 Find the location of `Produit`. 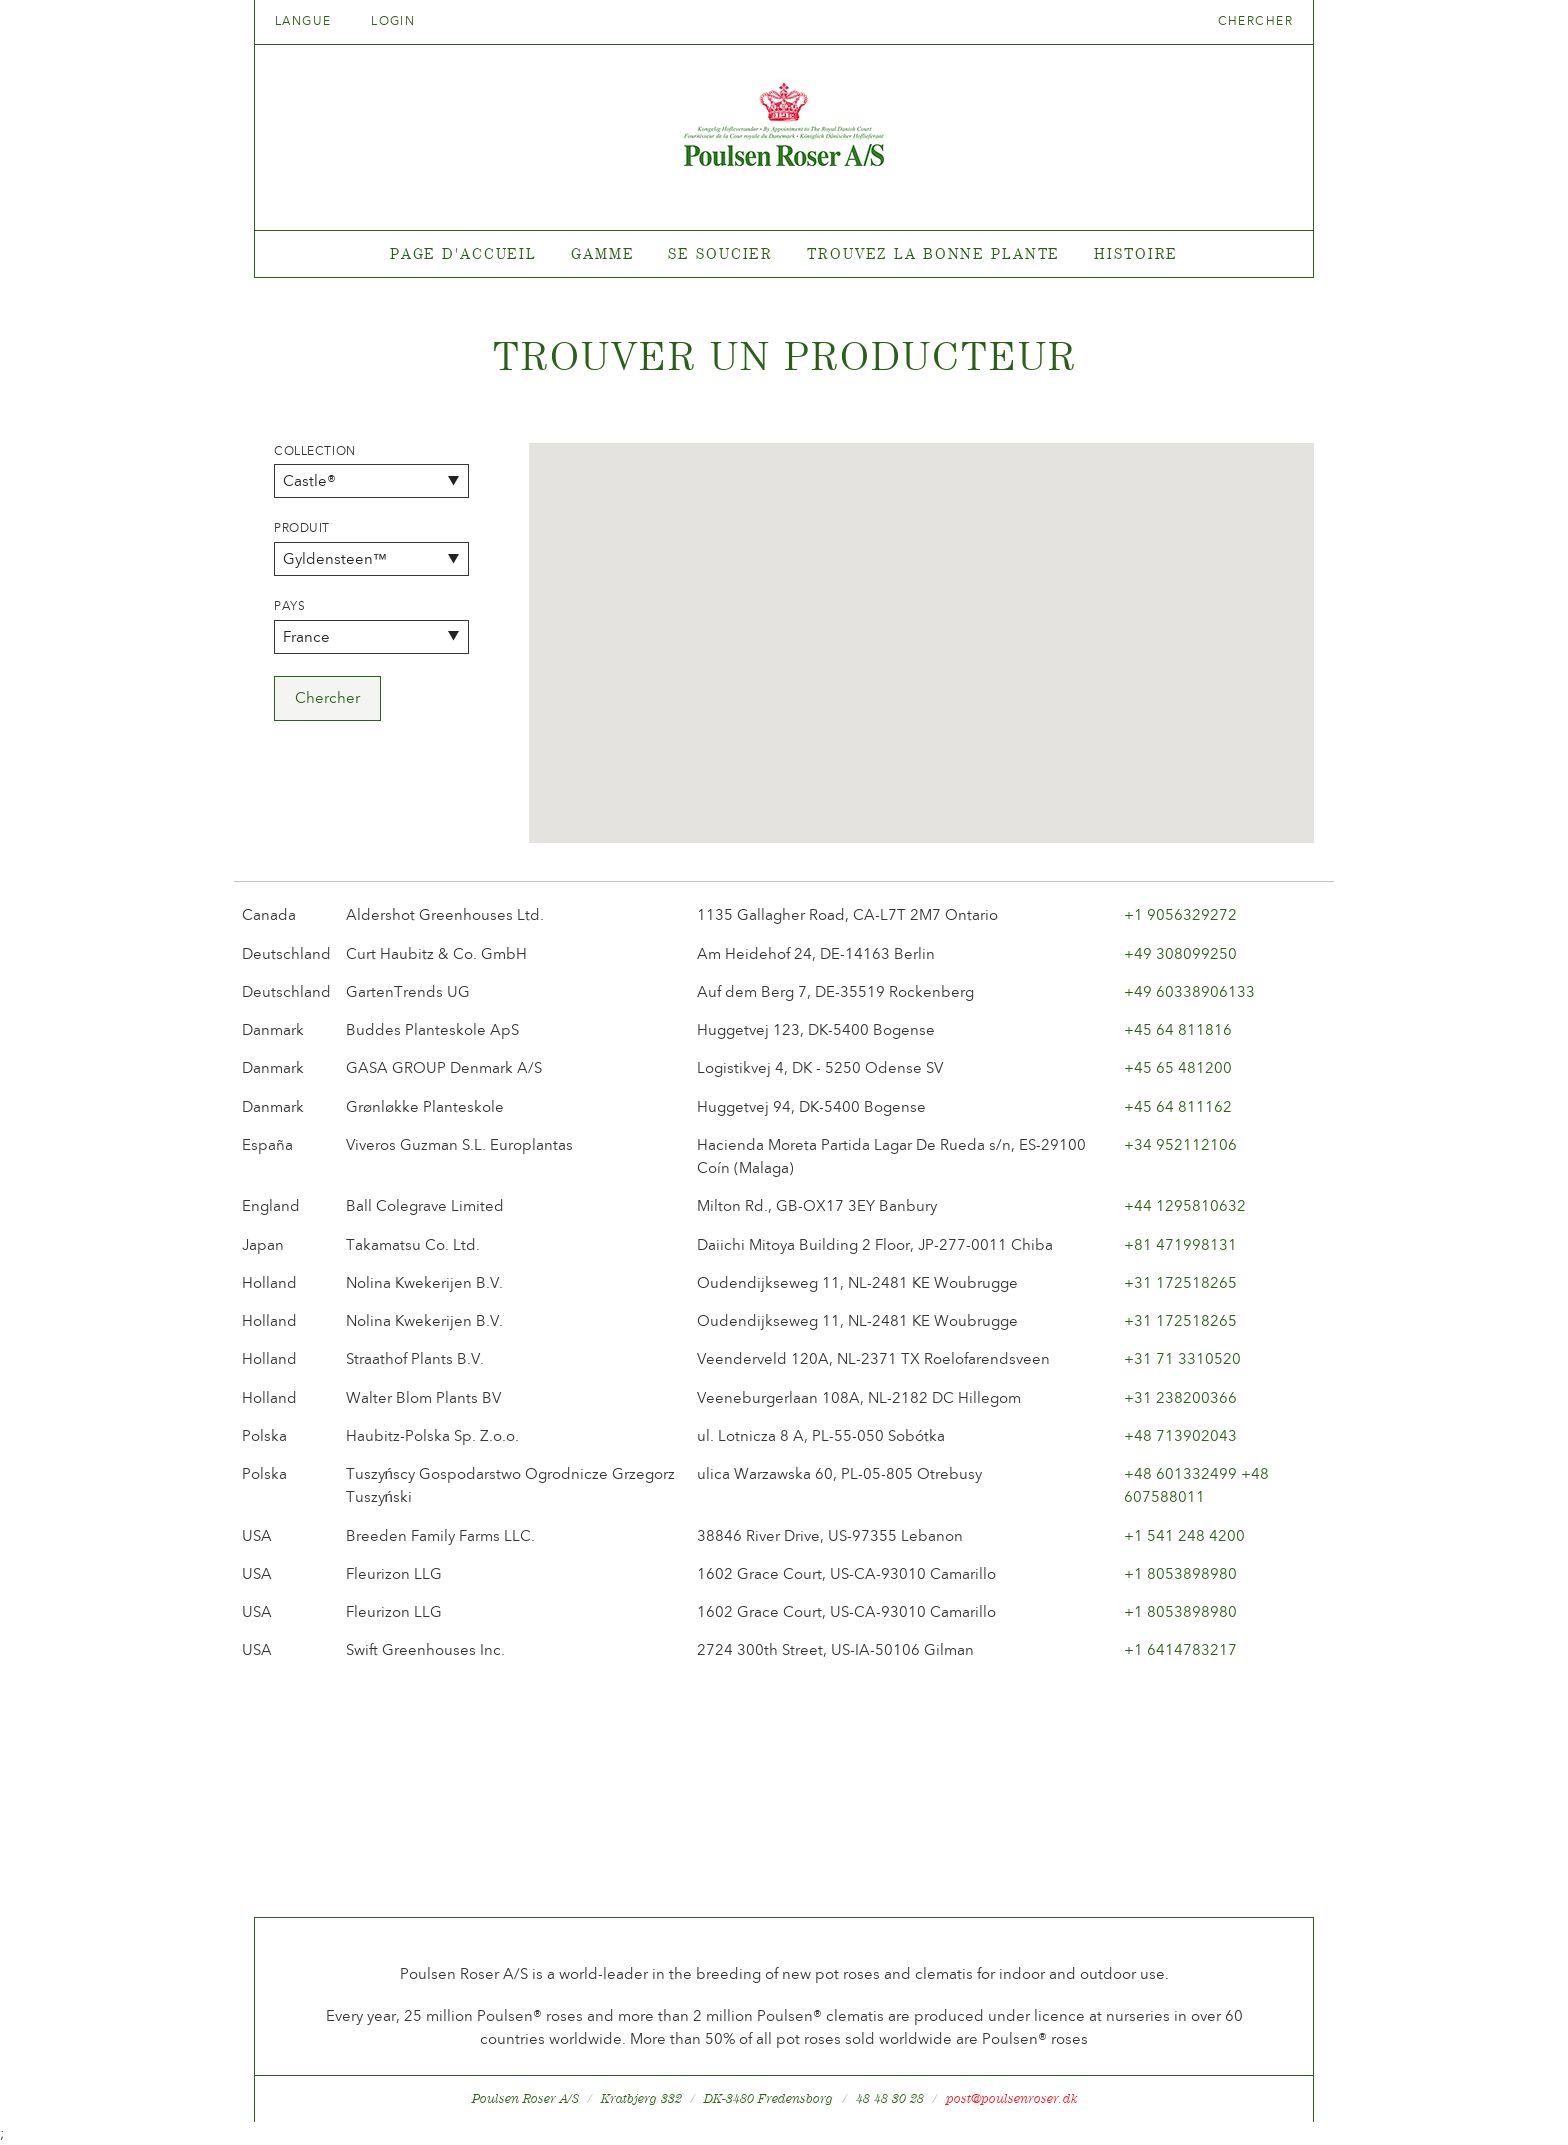

Produit is located at coordinates (302, 528).